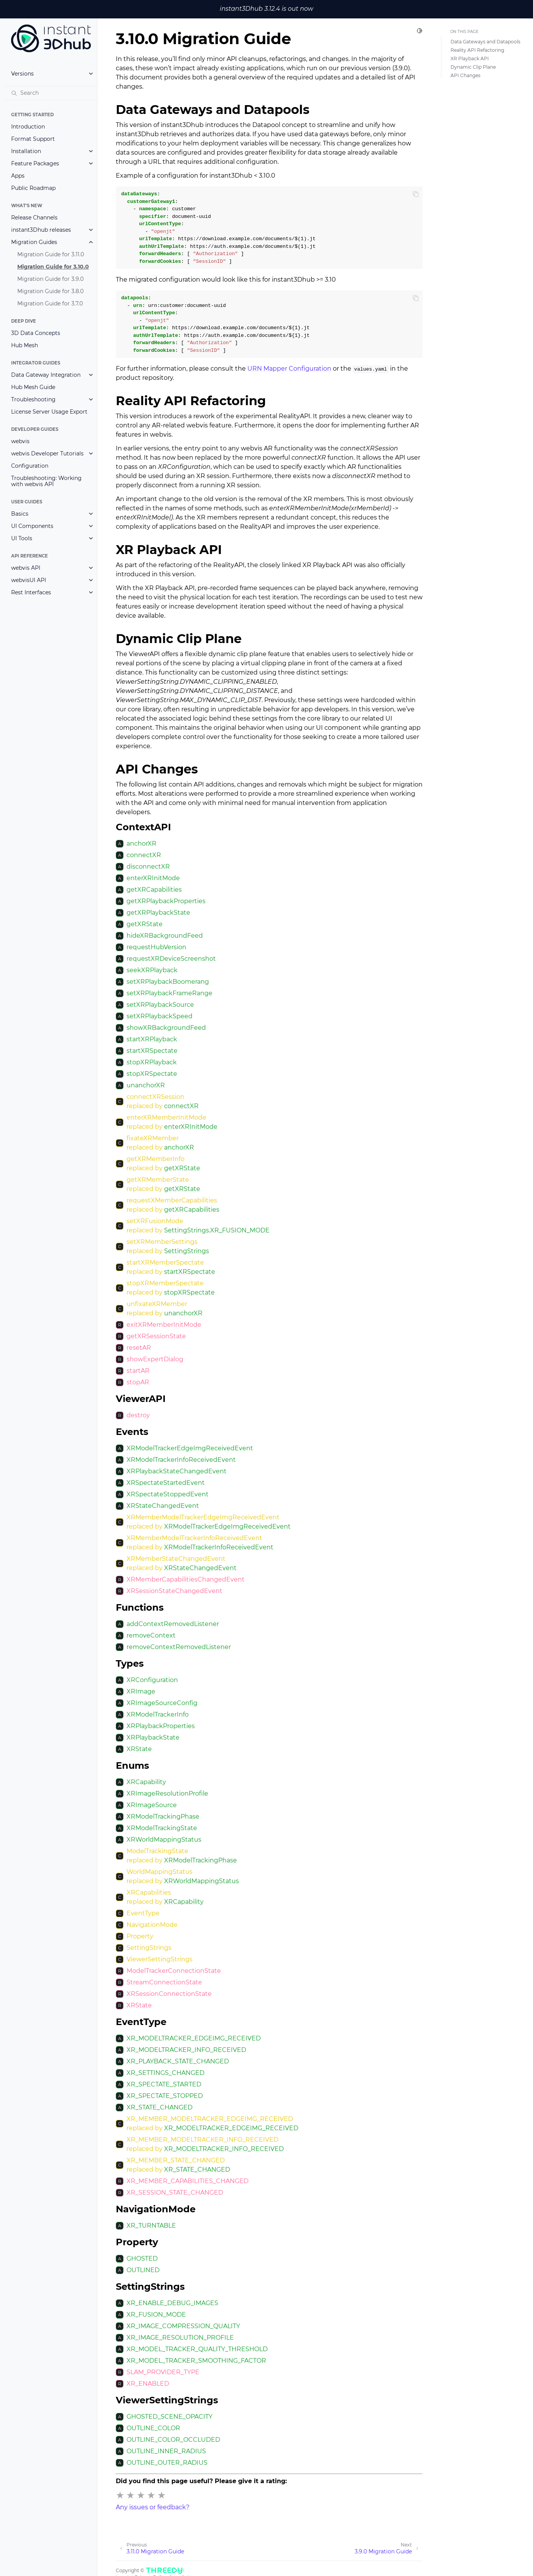 The width and height of the screenshot is (533, 2576). I want to click on Troubleshooting, so click(33, 399).